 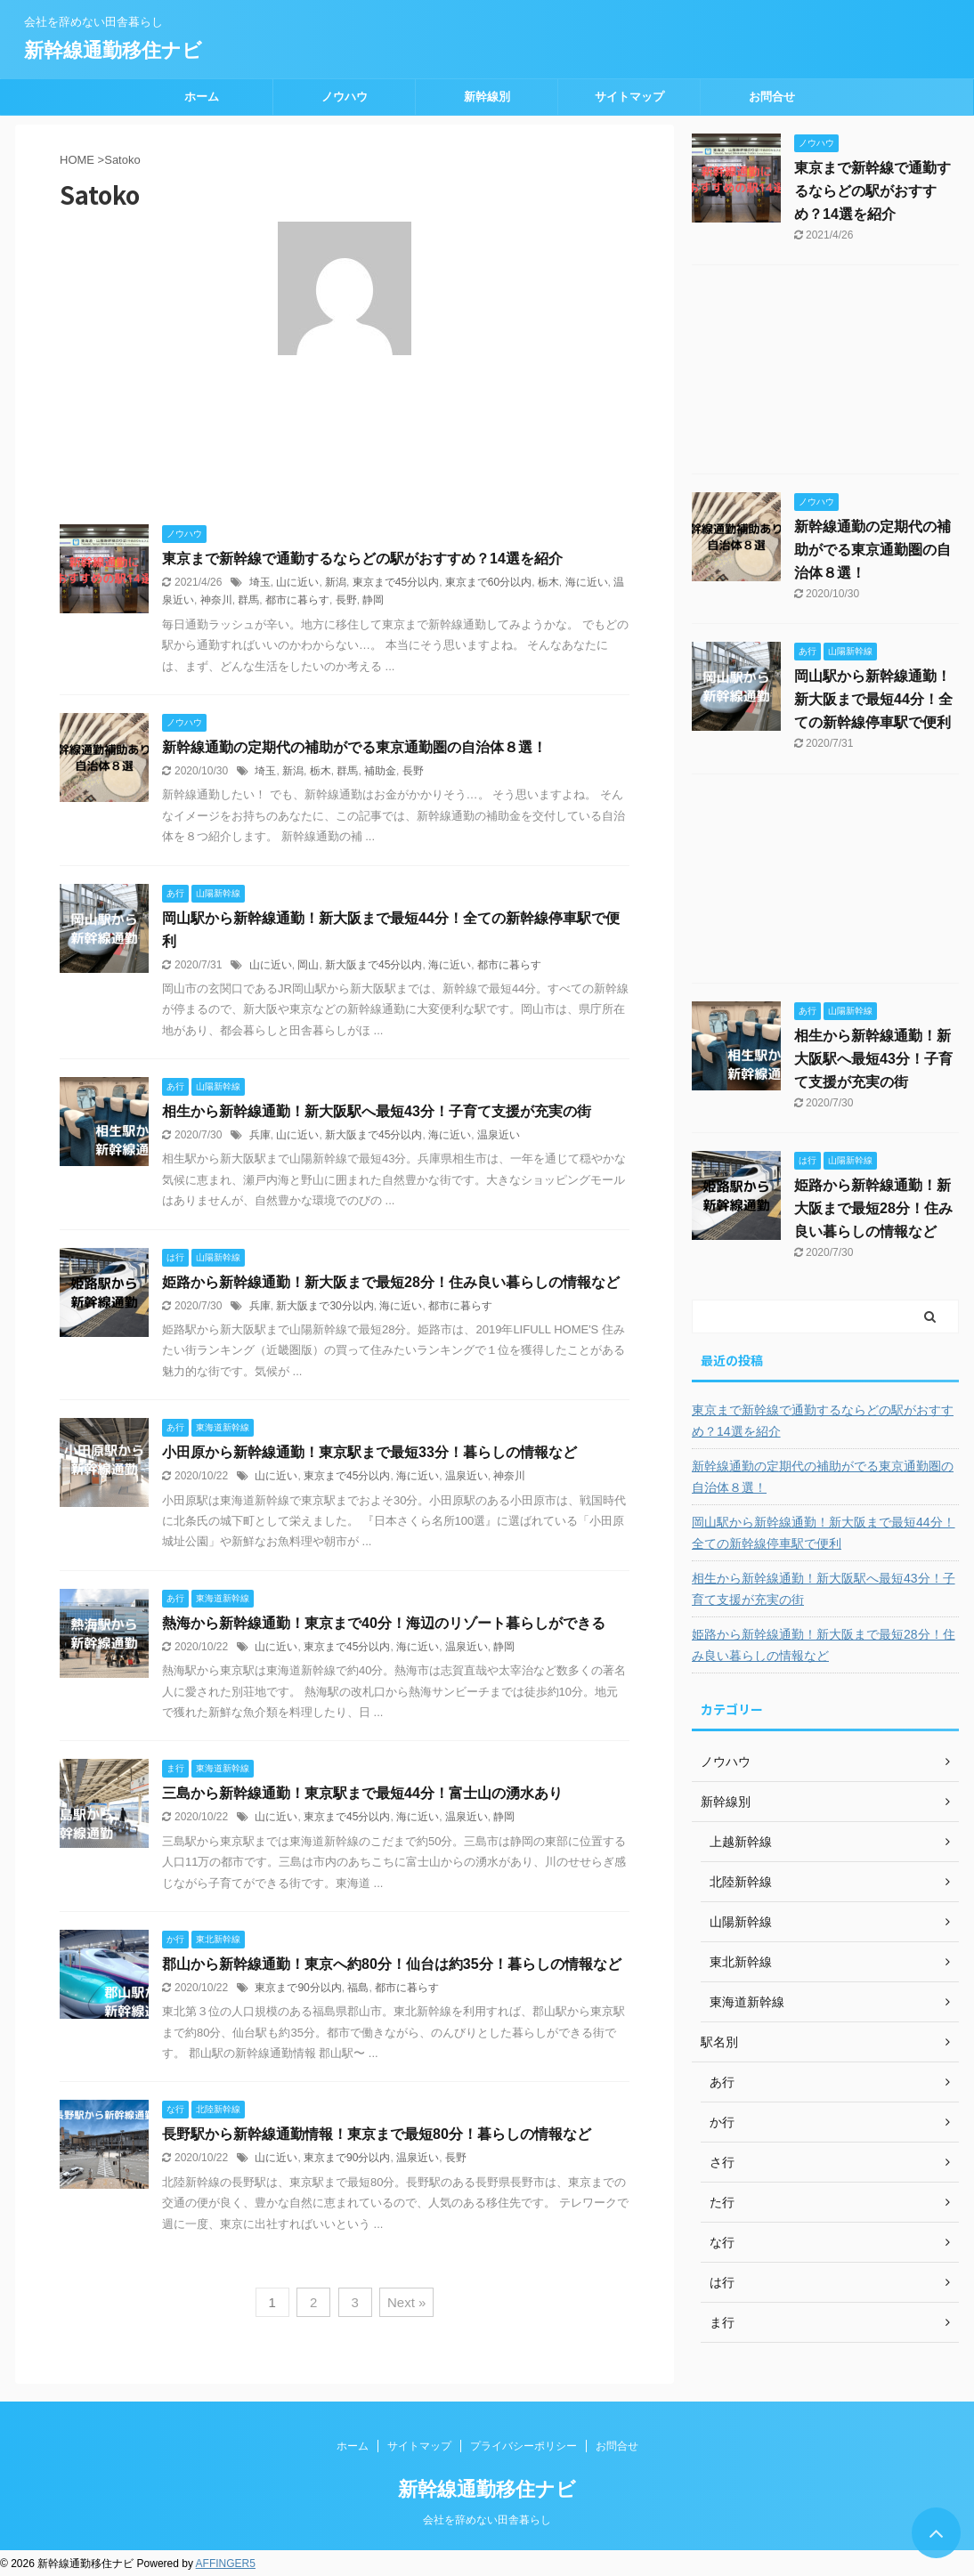 I want to click on 長野駅から新幹線通勤情報！東京まで最短80分！暮らしの情報など, so click(x=376, y=2134).